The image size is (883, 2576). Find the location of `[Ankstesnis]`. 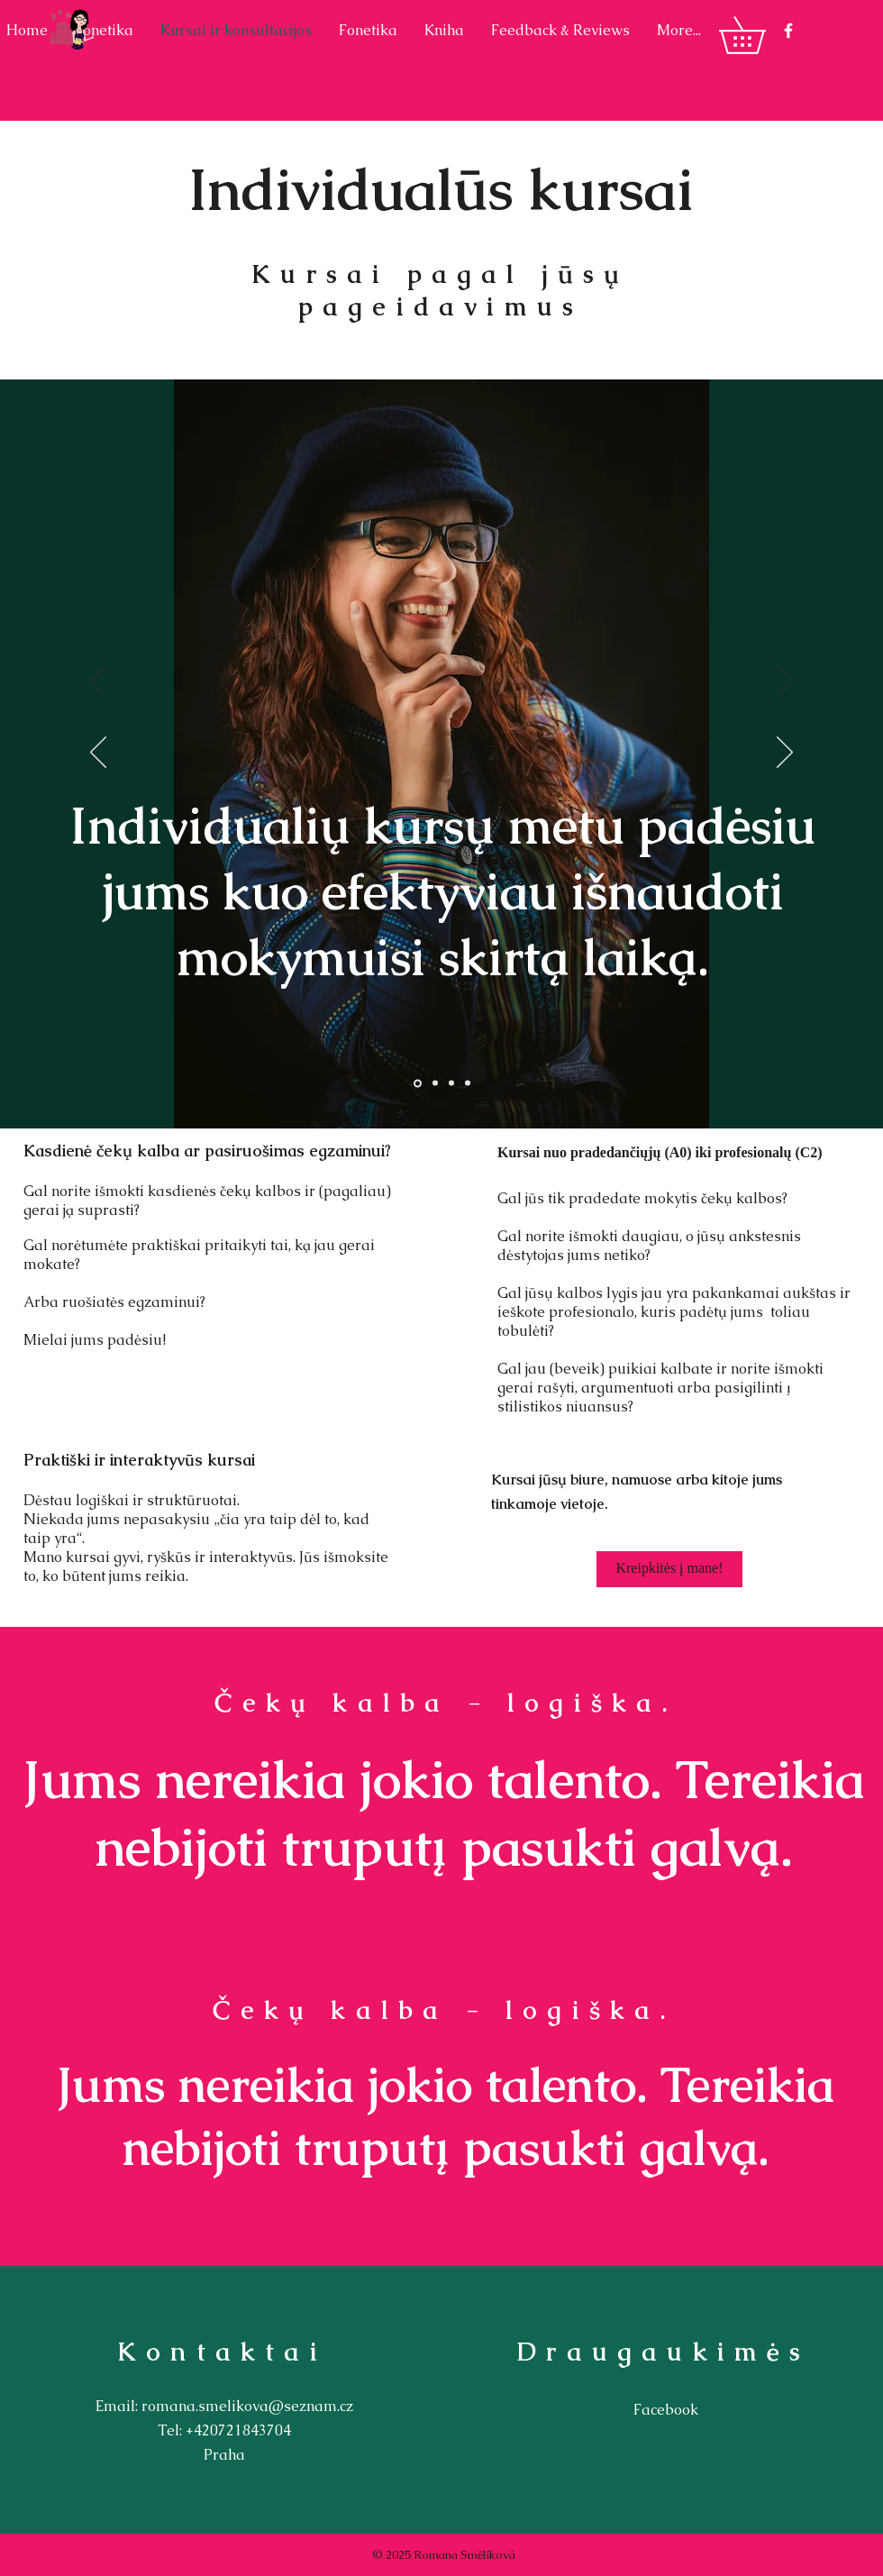

[Ankstesnis] is located at coordinates (97, 682).